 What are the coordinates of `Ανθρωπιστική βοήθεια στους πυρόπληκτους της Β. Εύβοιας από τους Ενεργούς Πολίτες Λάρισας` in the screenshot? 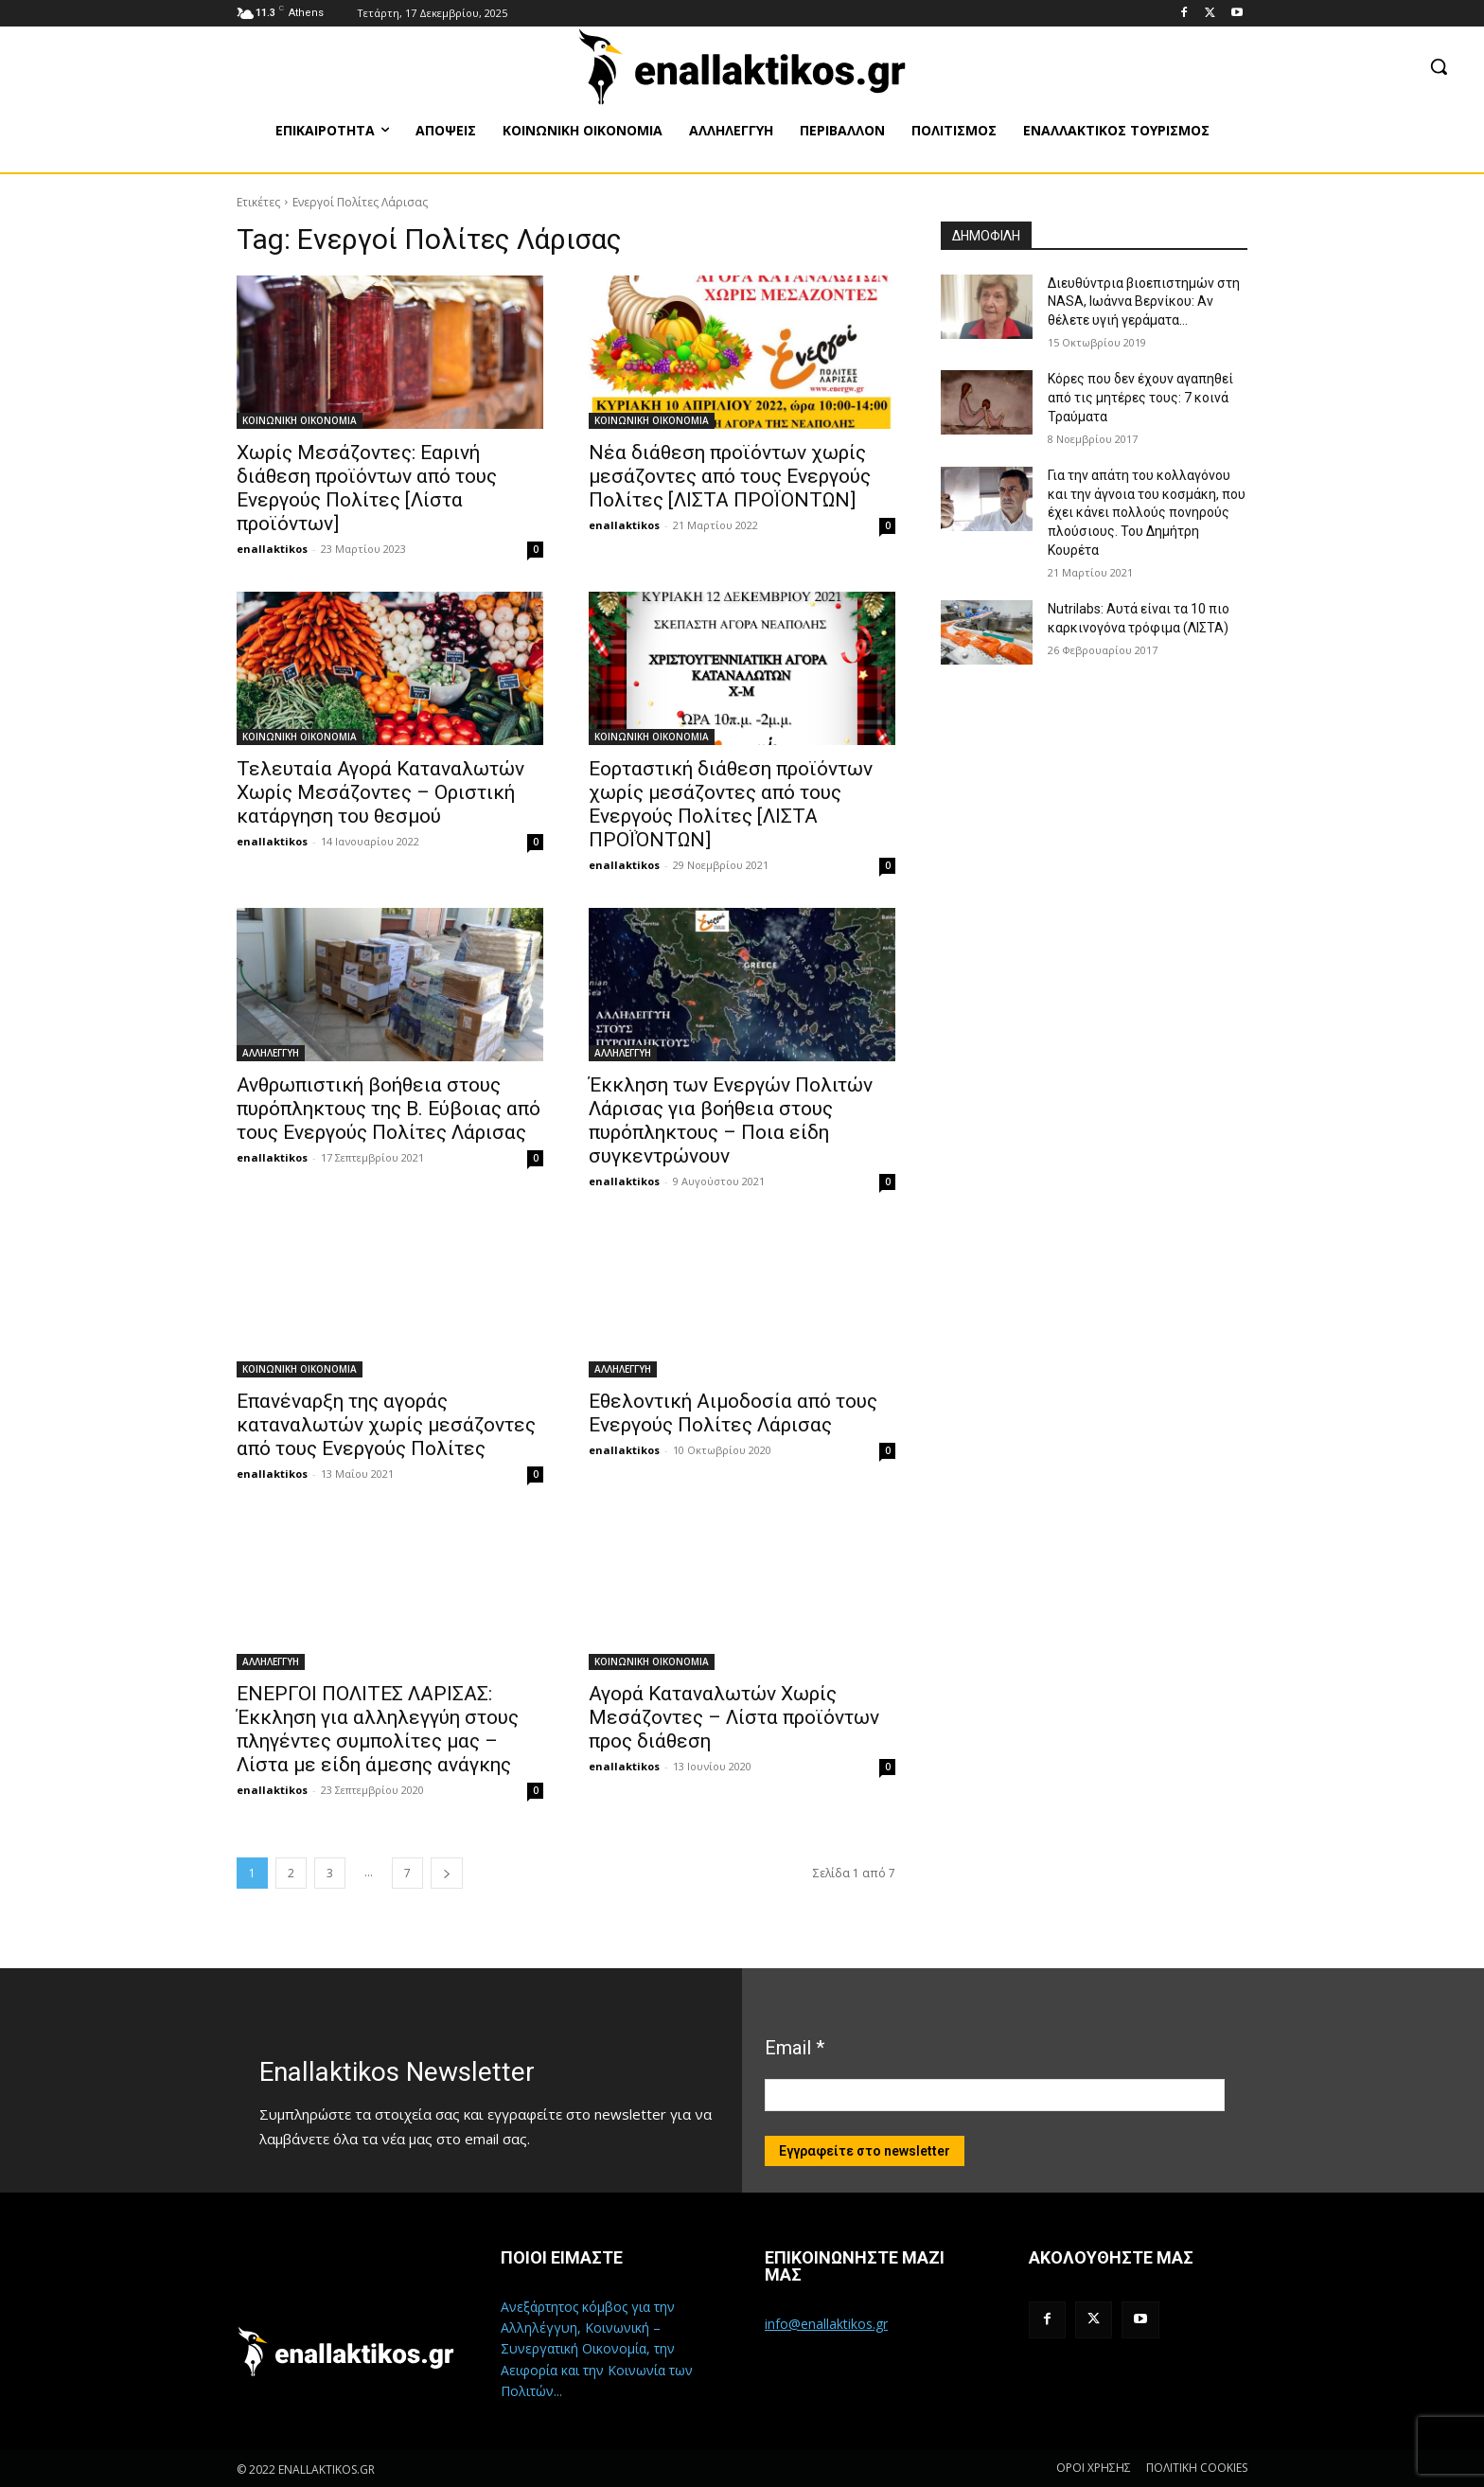 It's located at (388, 1109).